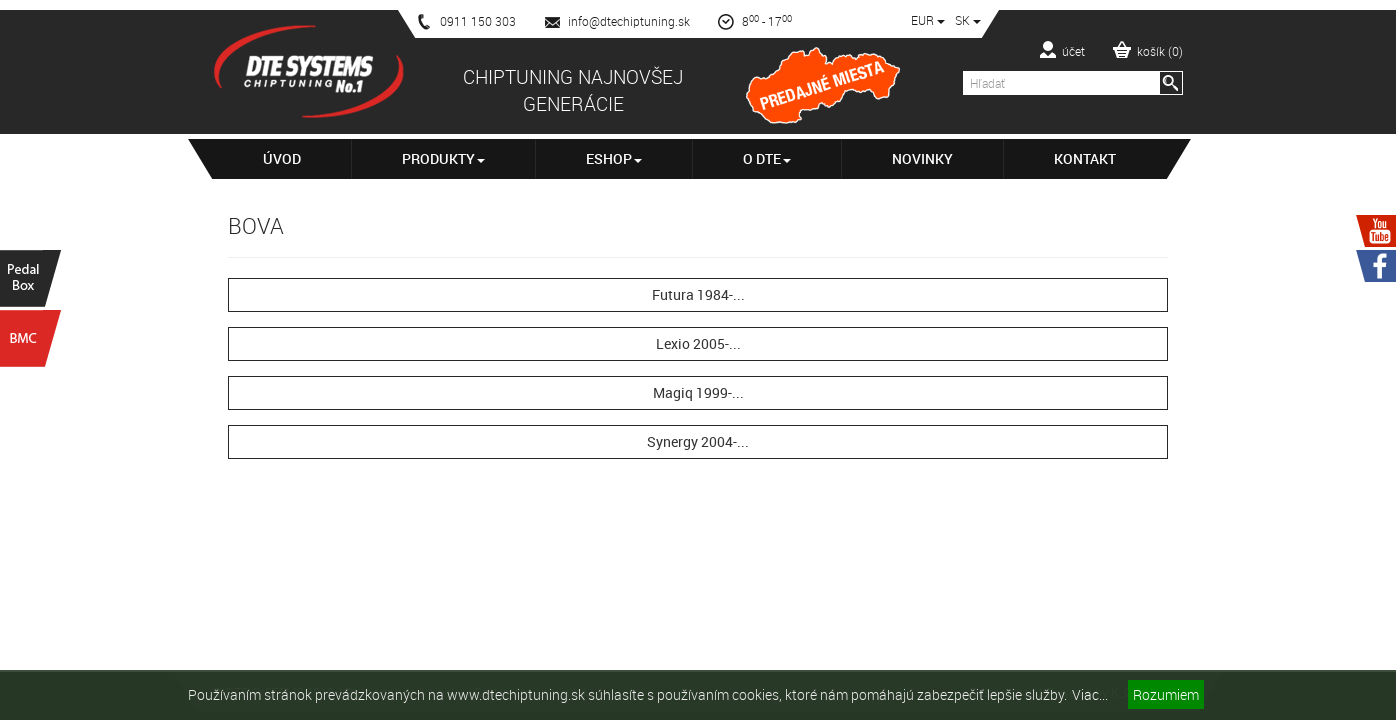 The image size is (1396, 720). Describe the element at coordinates (922, 158) in the screenshot. I see `Novinky` at that location.